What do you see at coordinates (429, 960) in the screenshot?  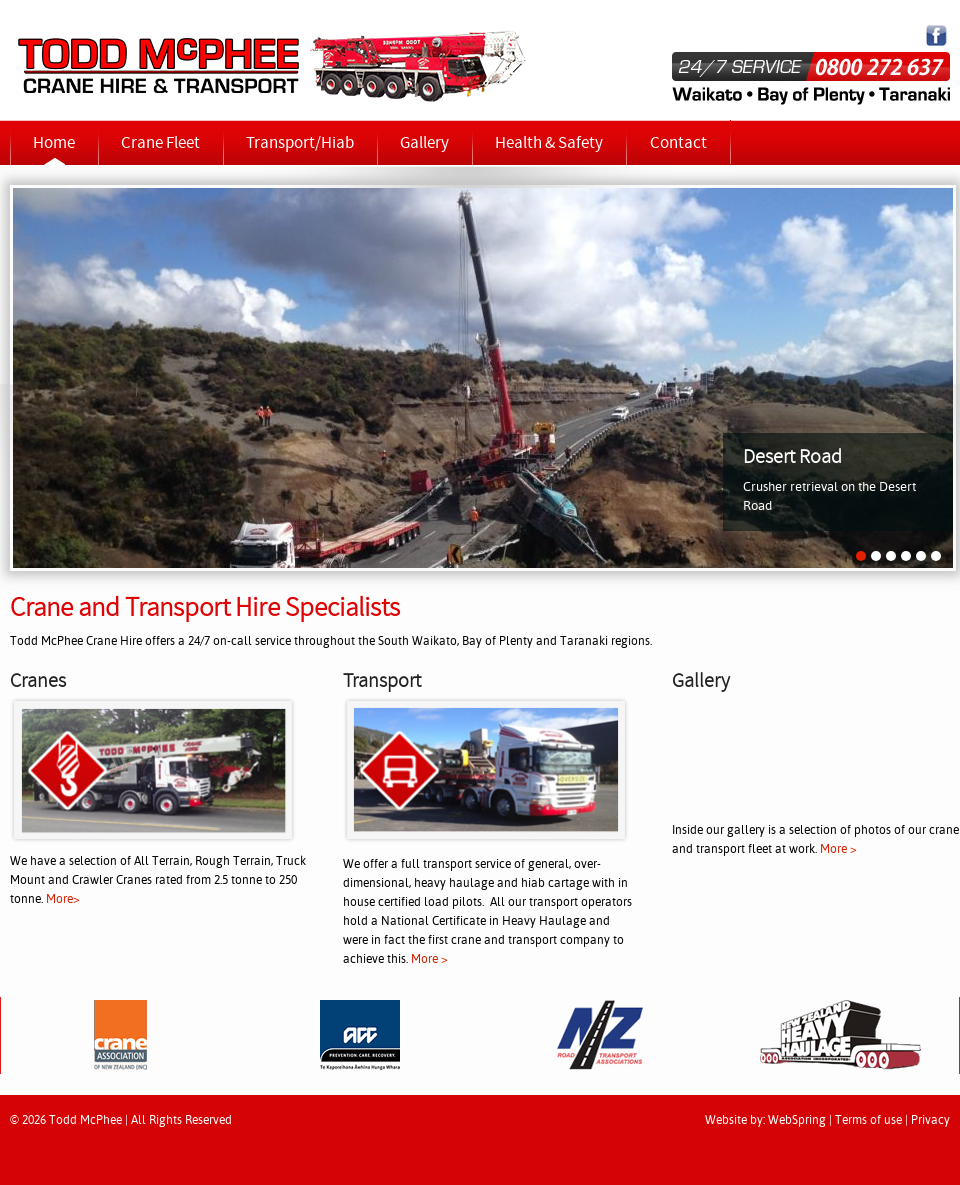 I see `More >` at bounding box center [429, 960].